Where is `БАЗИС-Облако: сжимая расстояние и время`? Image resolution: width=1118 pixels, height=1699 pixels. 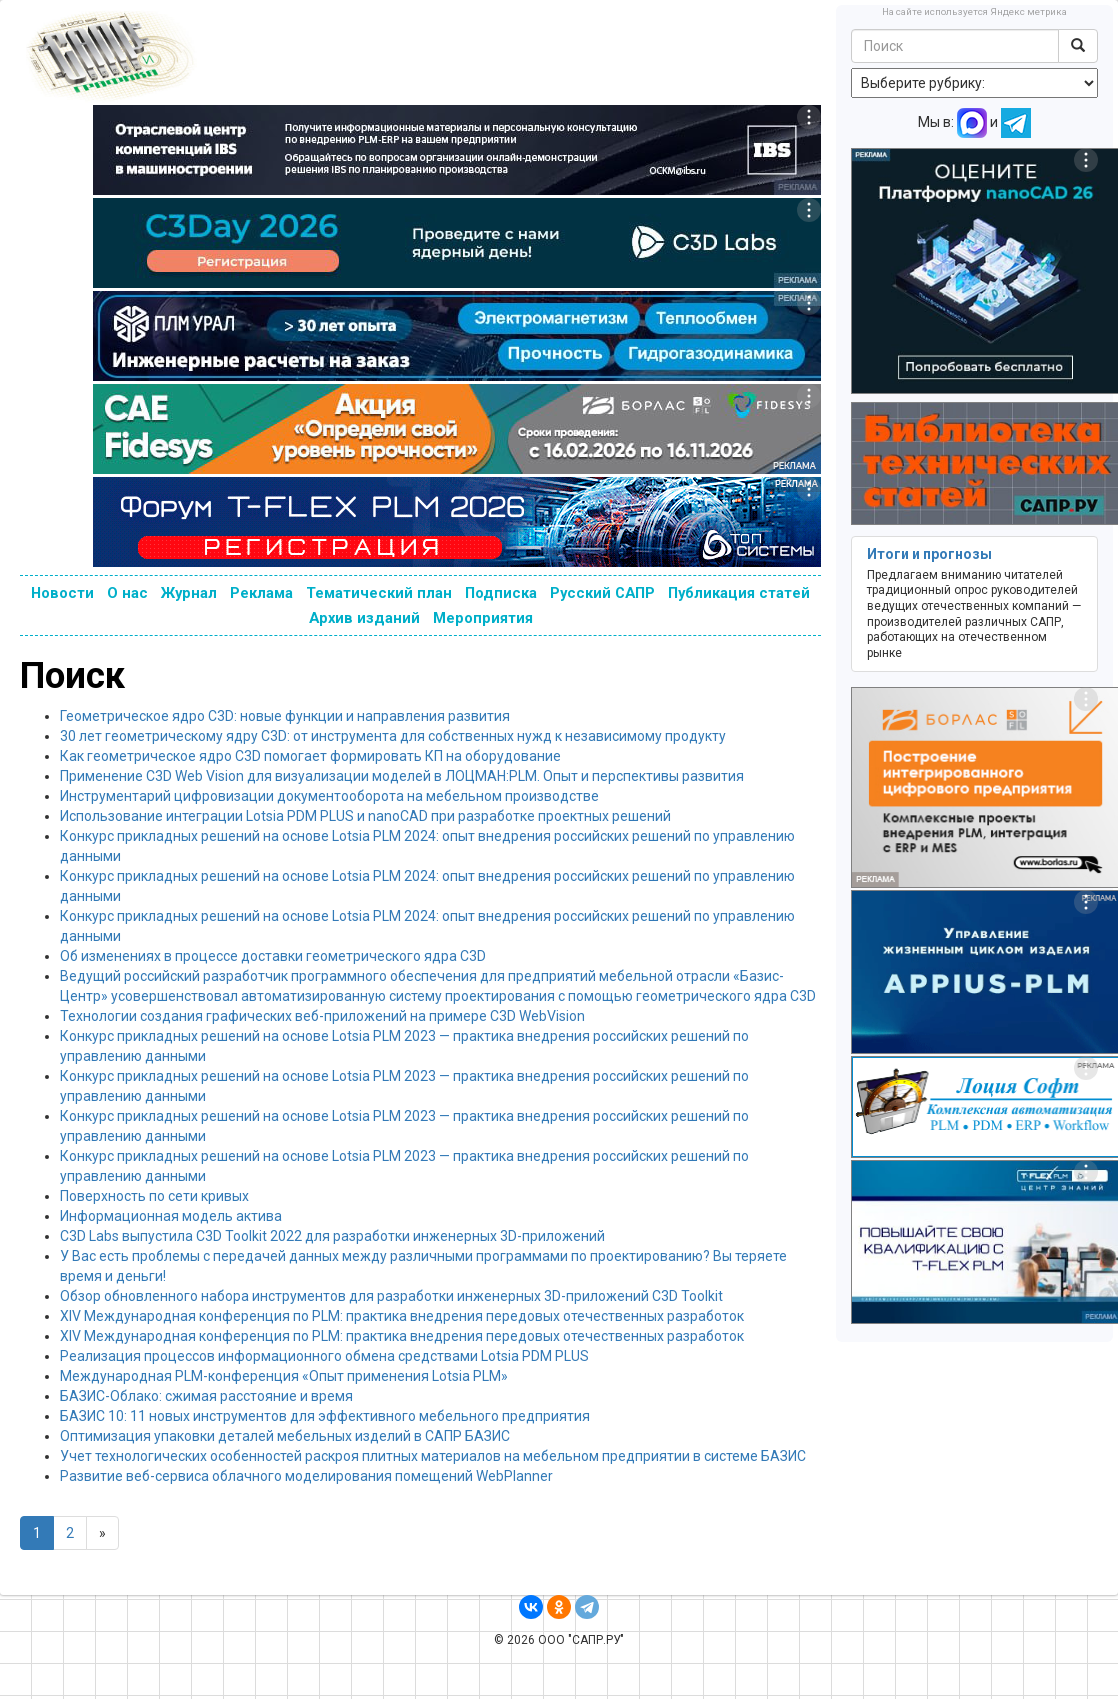
БАЗИС-Облако: сжимая расстояние и время is located at coordinates (206, 1396).